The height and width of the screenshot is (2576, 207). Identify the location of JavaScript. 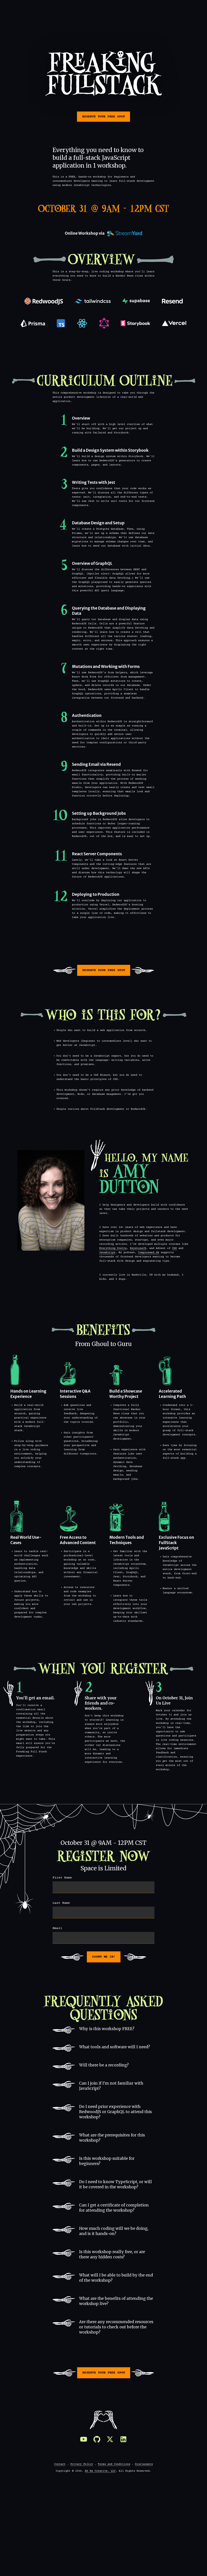
(107, 1252).